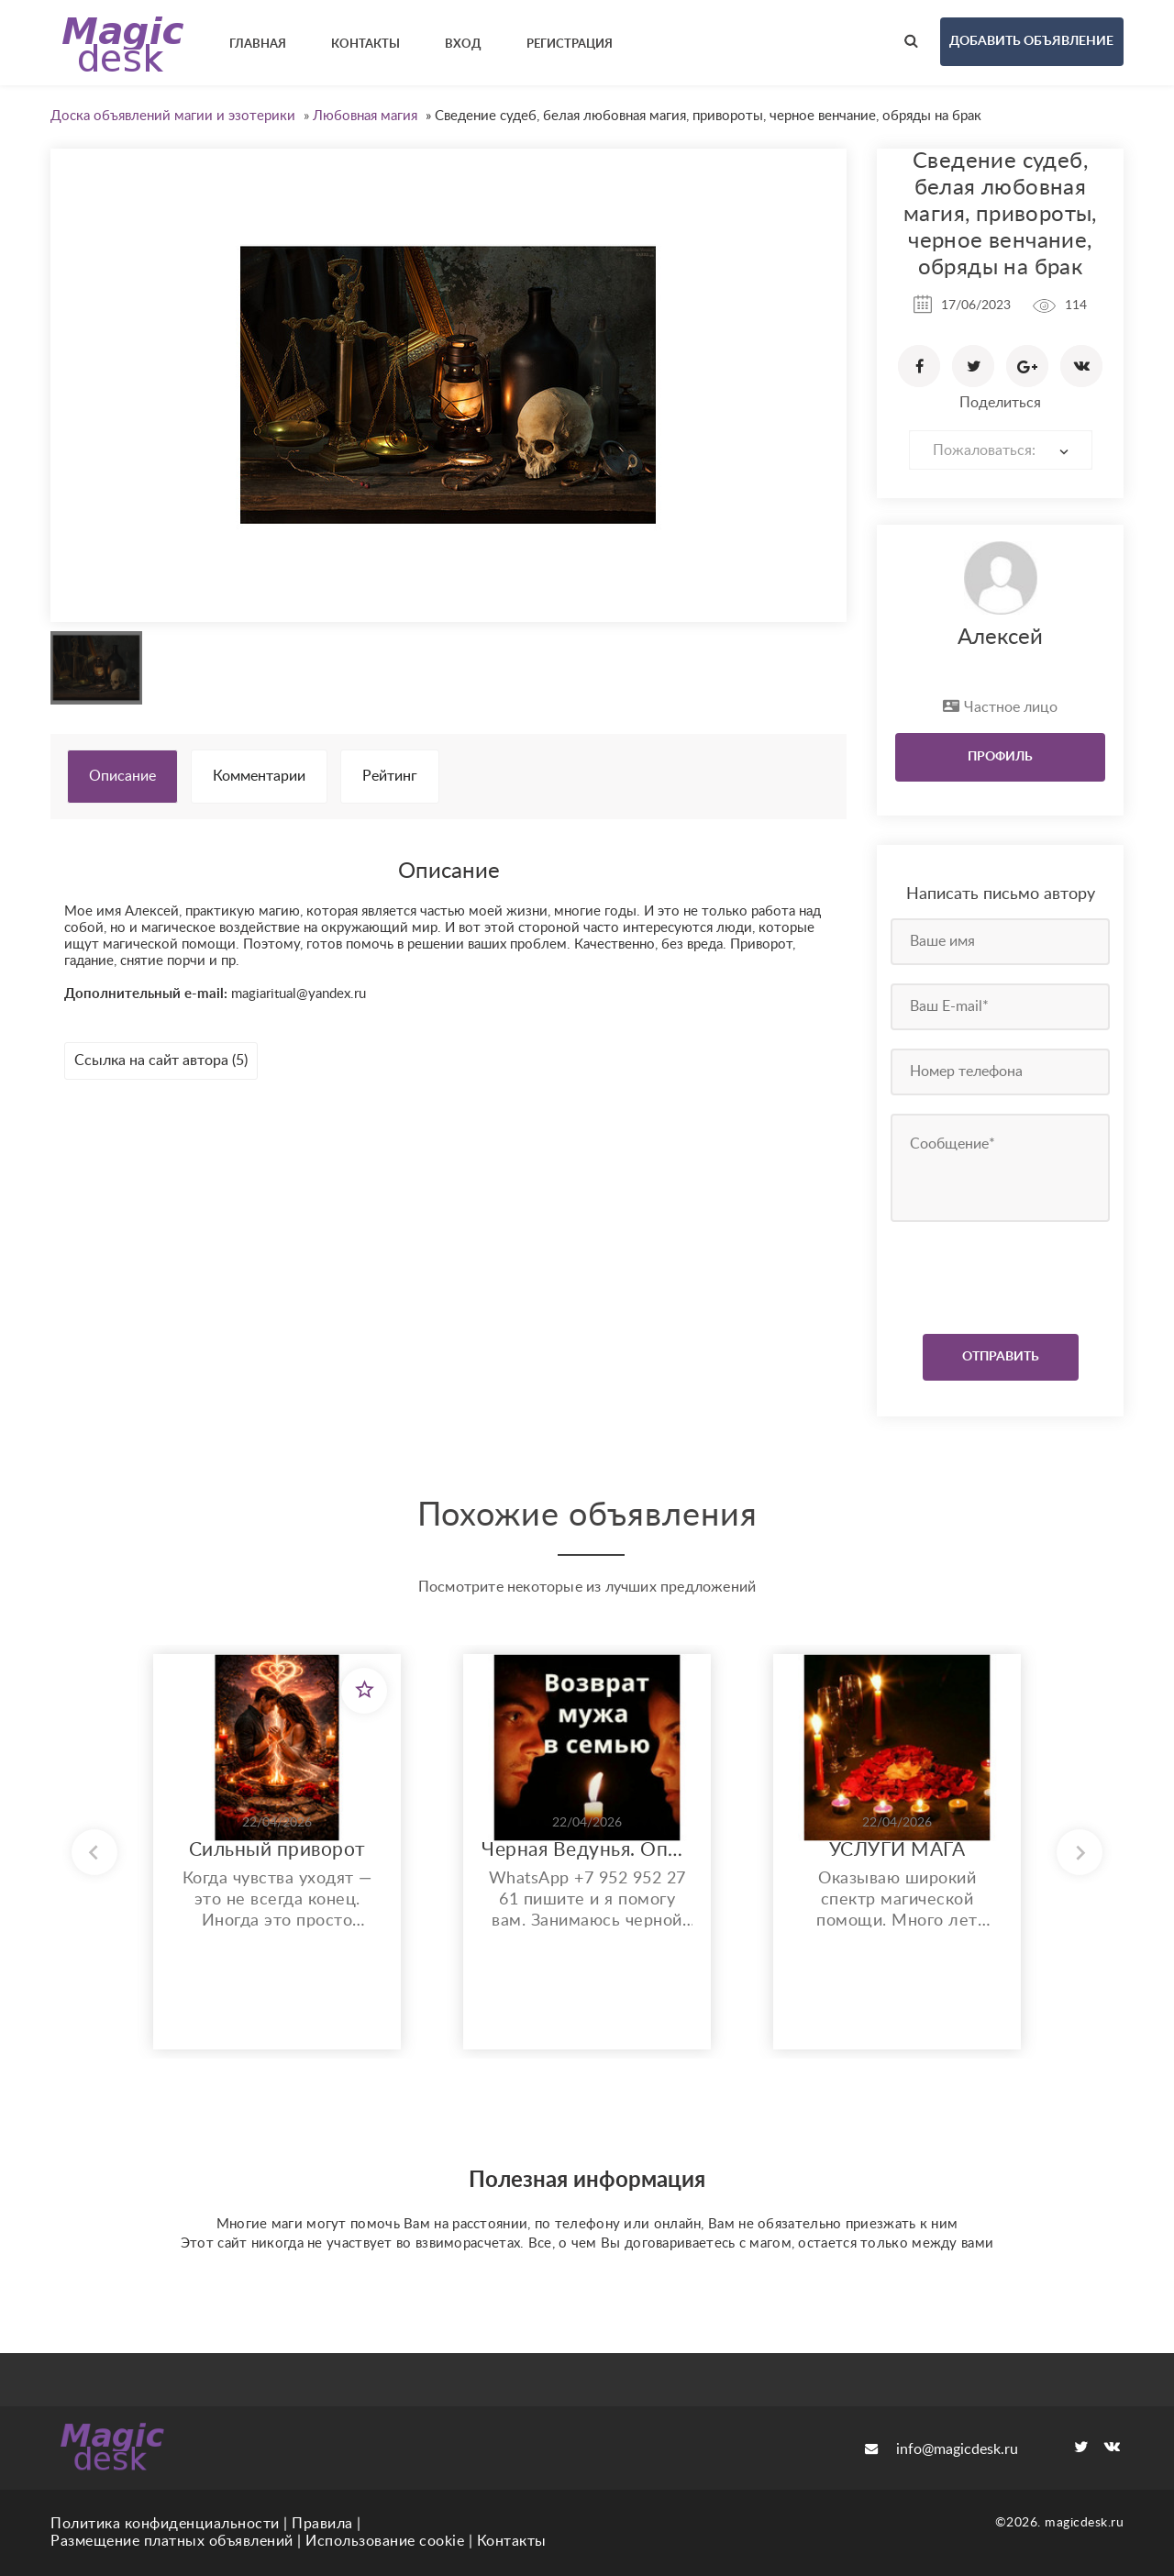  Describe the element at coordinates (322, 2523) in the screenshot. I see `Правила` at that location.